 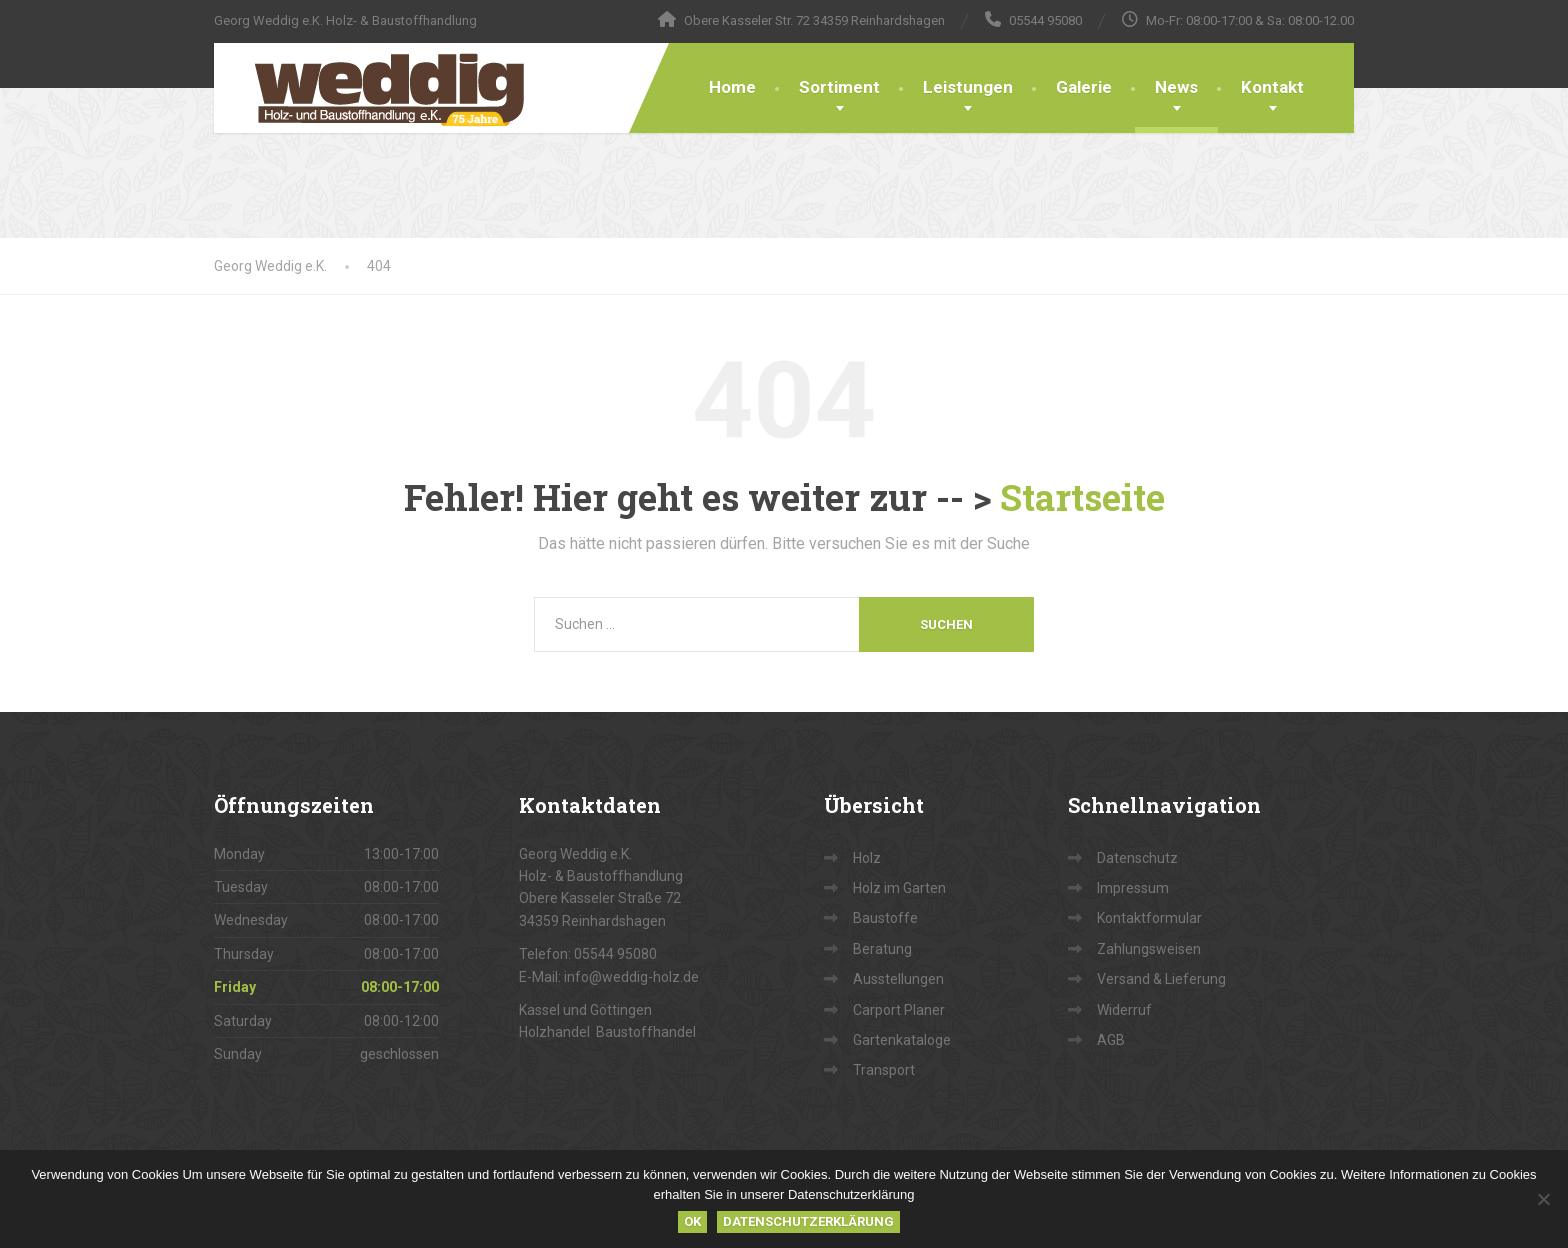 What do you see at coordinates (898, 979) in the screenshot?
I see `Ausstellungen` at bounding box center [898, 979].